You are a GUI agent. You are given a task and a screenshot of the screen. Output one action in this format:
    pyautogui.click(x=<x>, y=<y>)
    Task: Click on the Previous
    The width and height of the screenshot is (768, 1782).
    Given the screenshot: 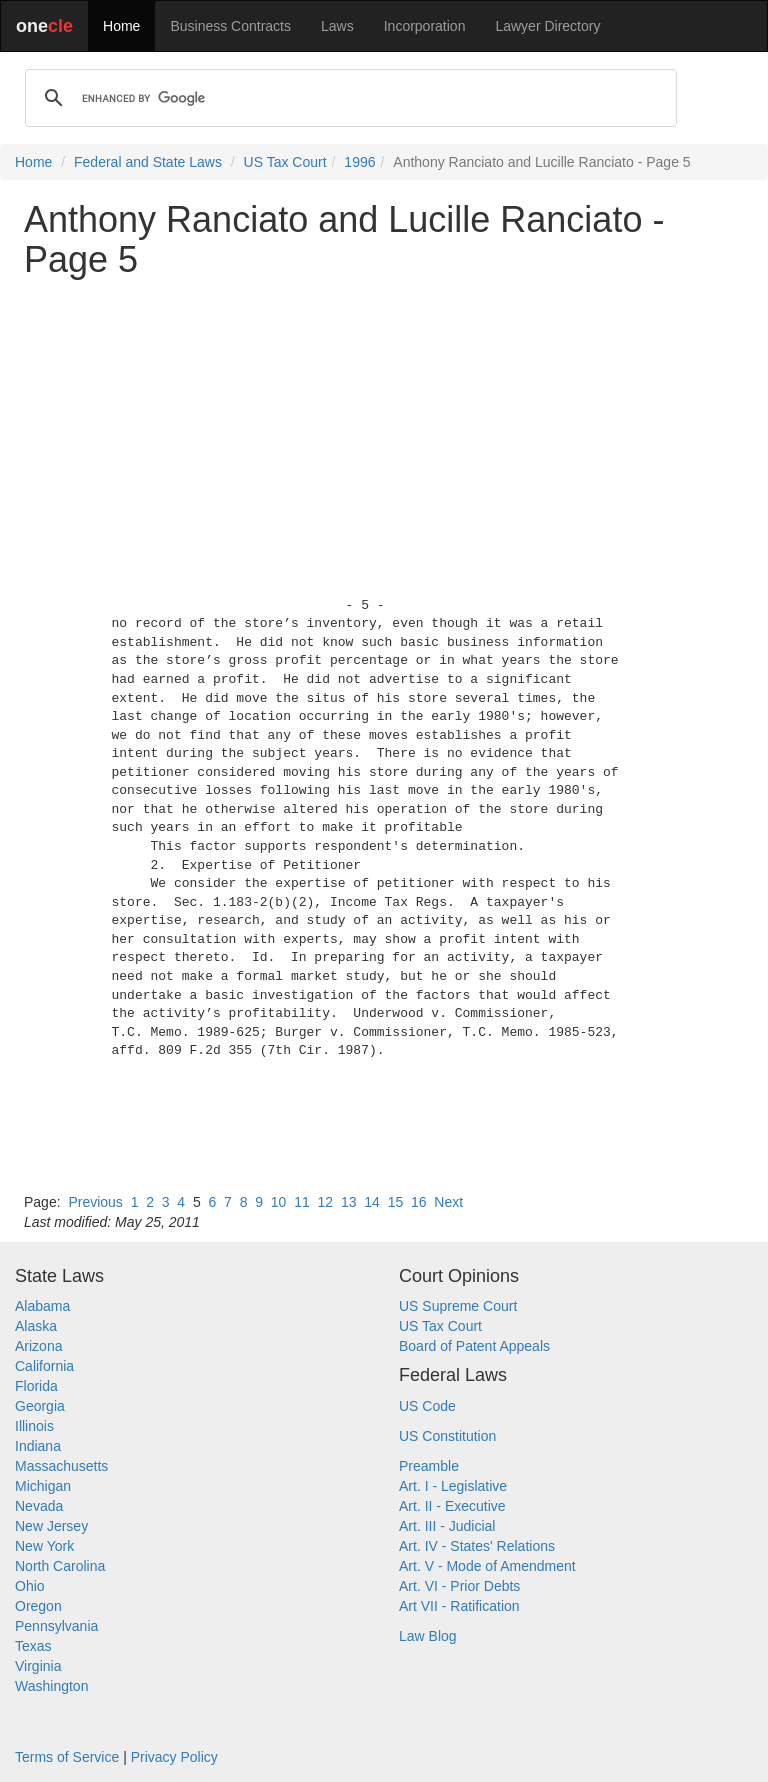 What is the action you would take?
    pyautogui.click(x=95, y=1202)
    